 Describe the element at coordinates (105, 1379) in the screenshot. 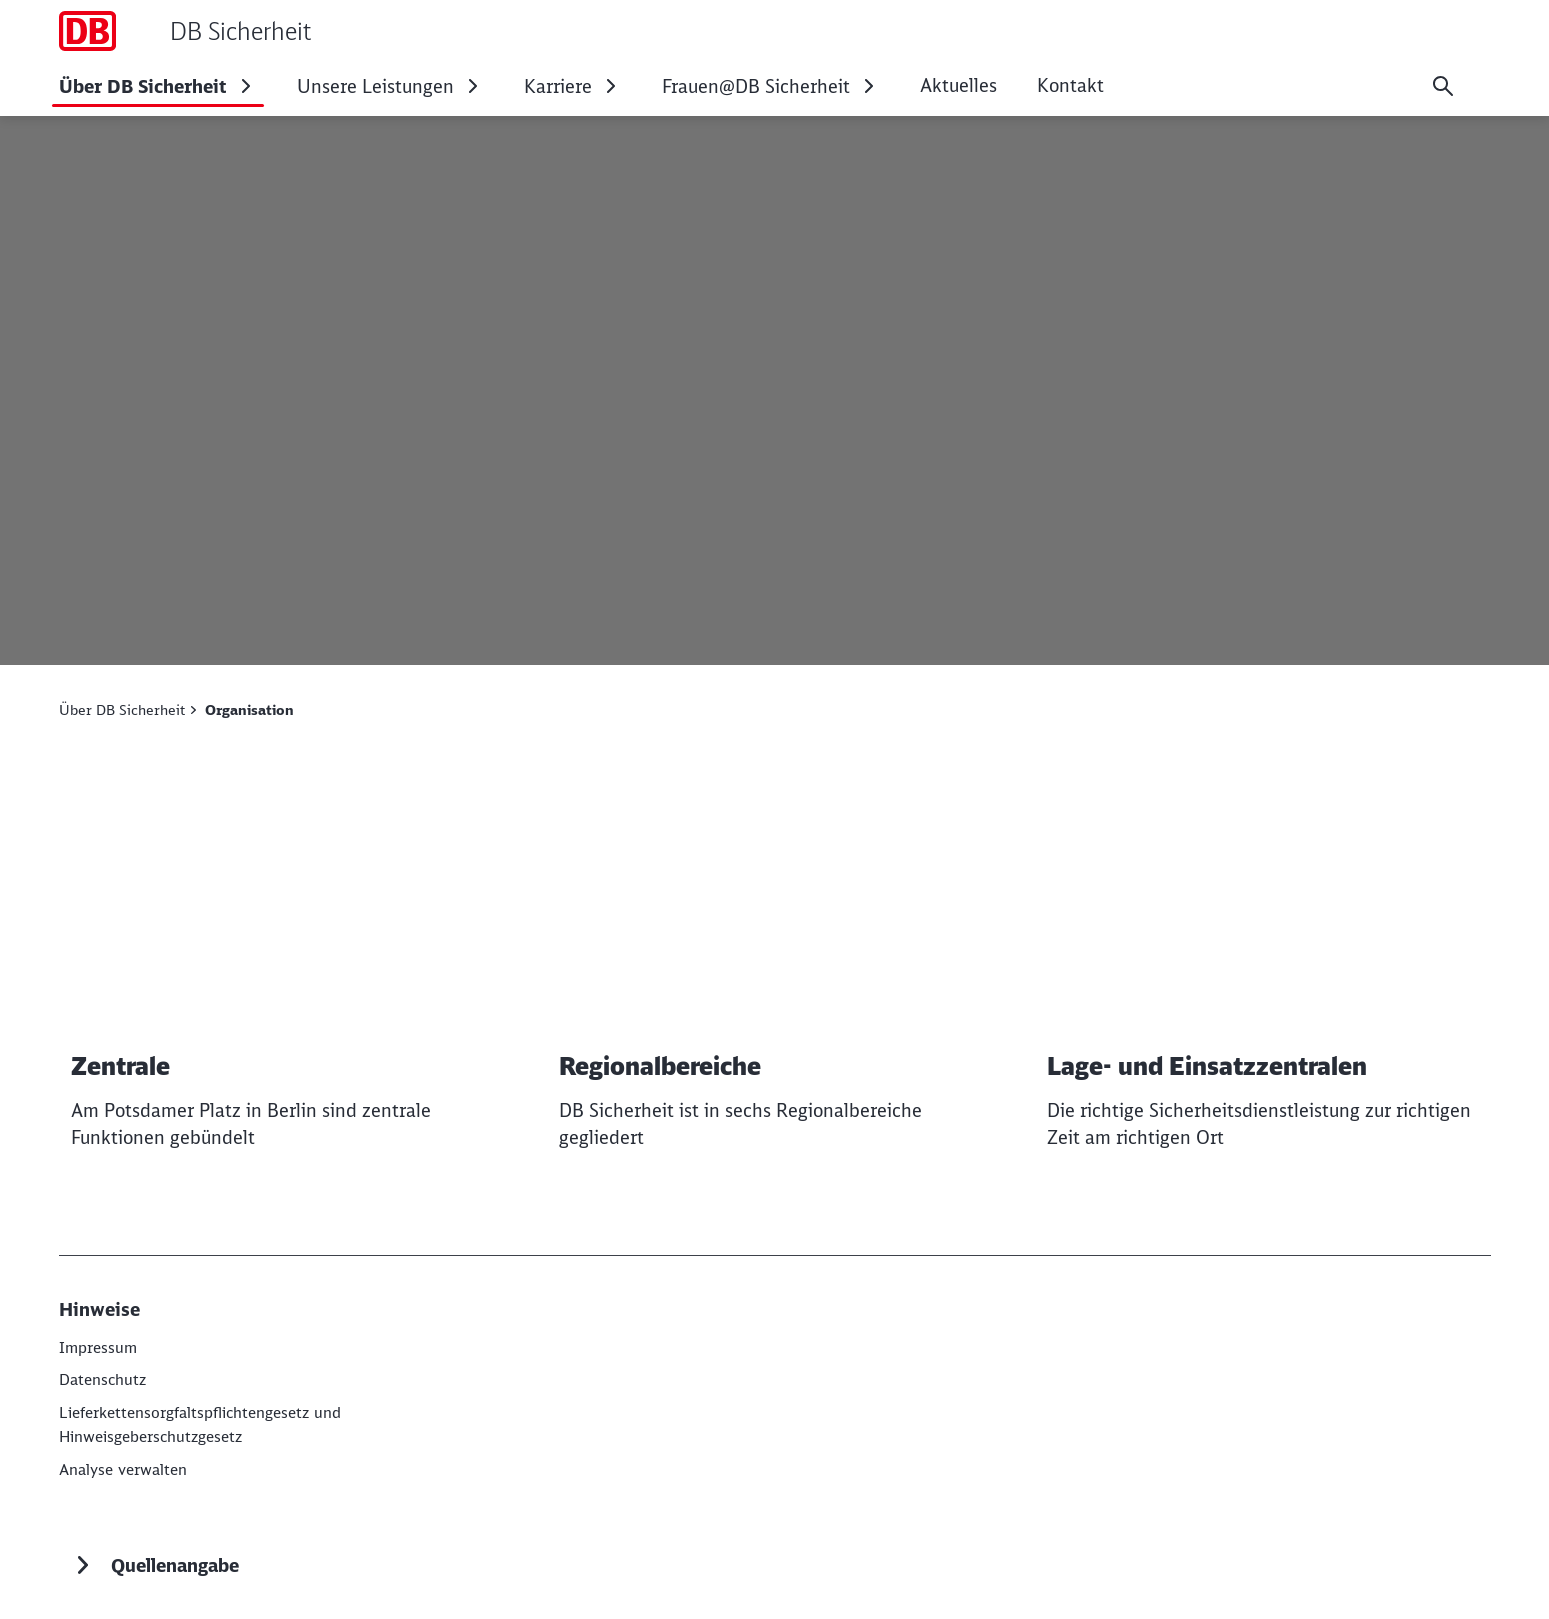

I see `[Datenschutz]` at that location.